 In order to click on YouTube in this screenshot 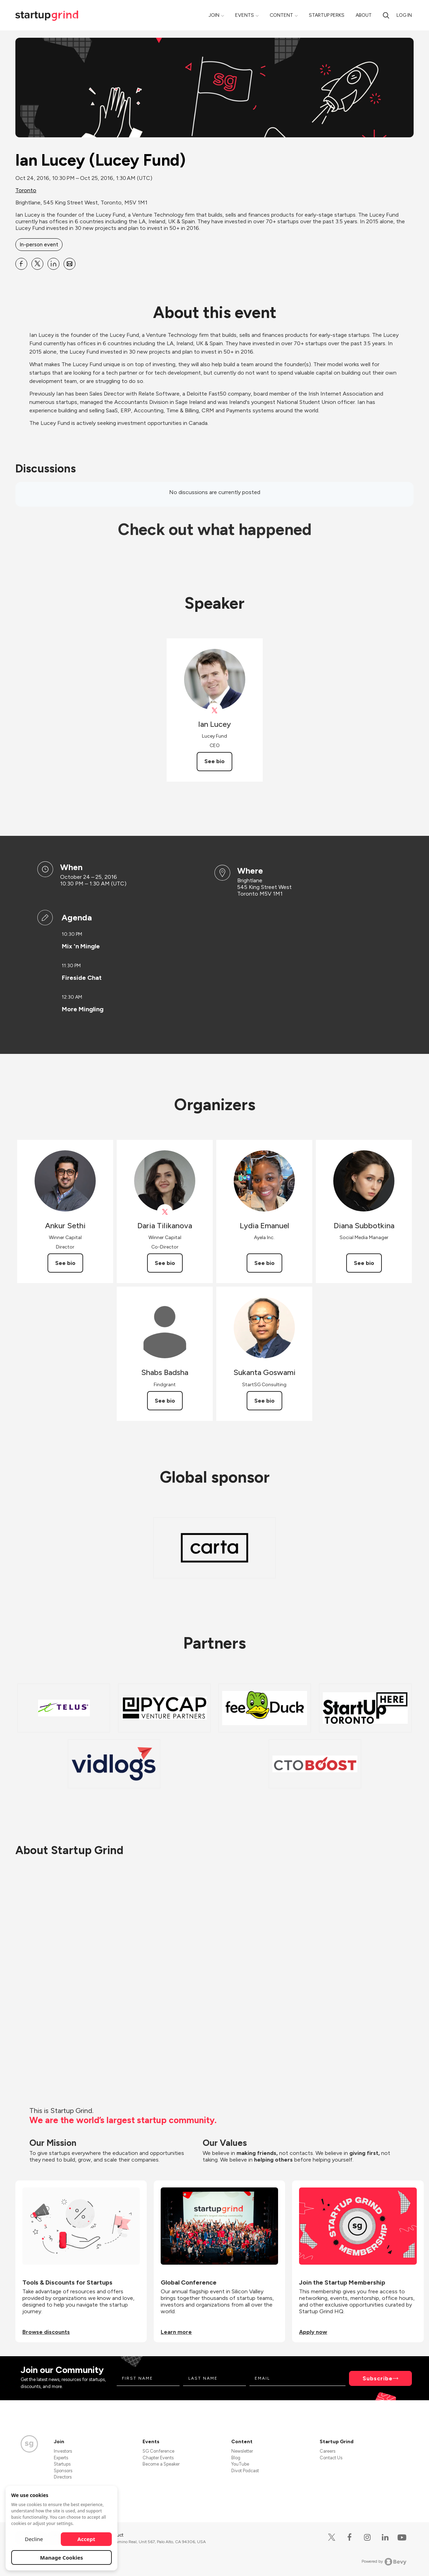, I will do `click(240, 2464)`.